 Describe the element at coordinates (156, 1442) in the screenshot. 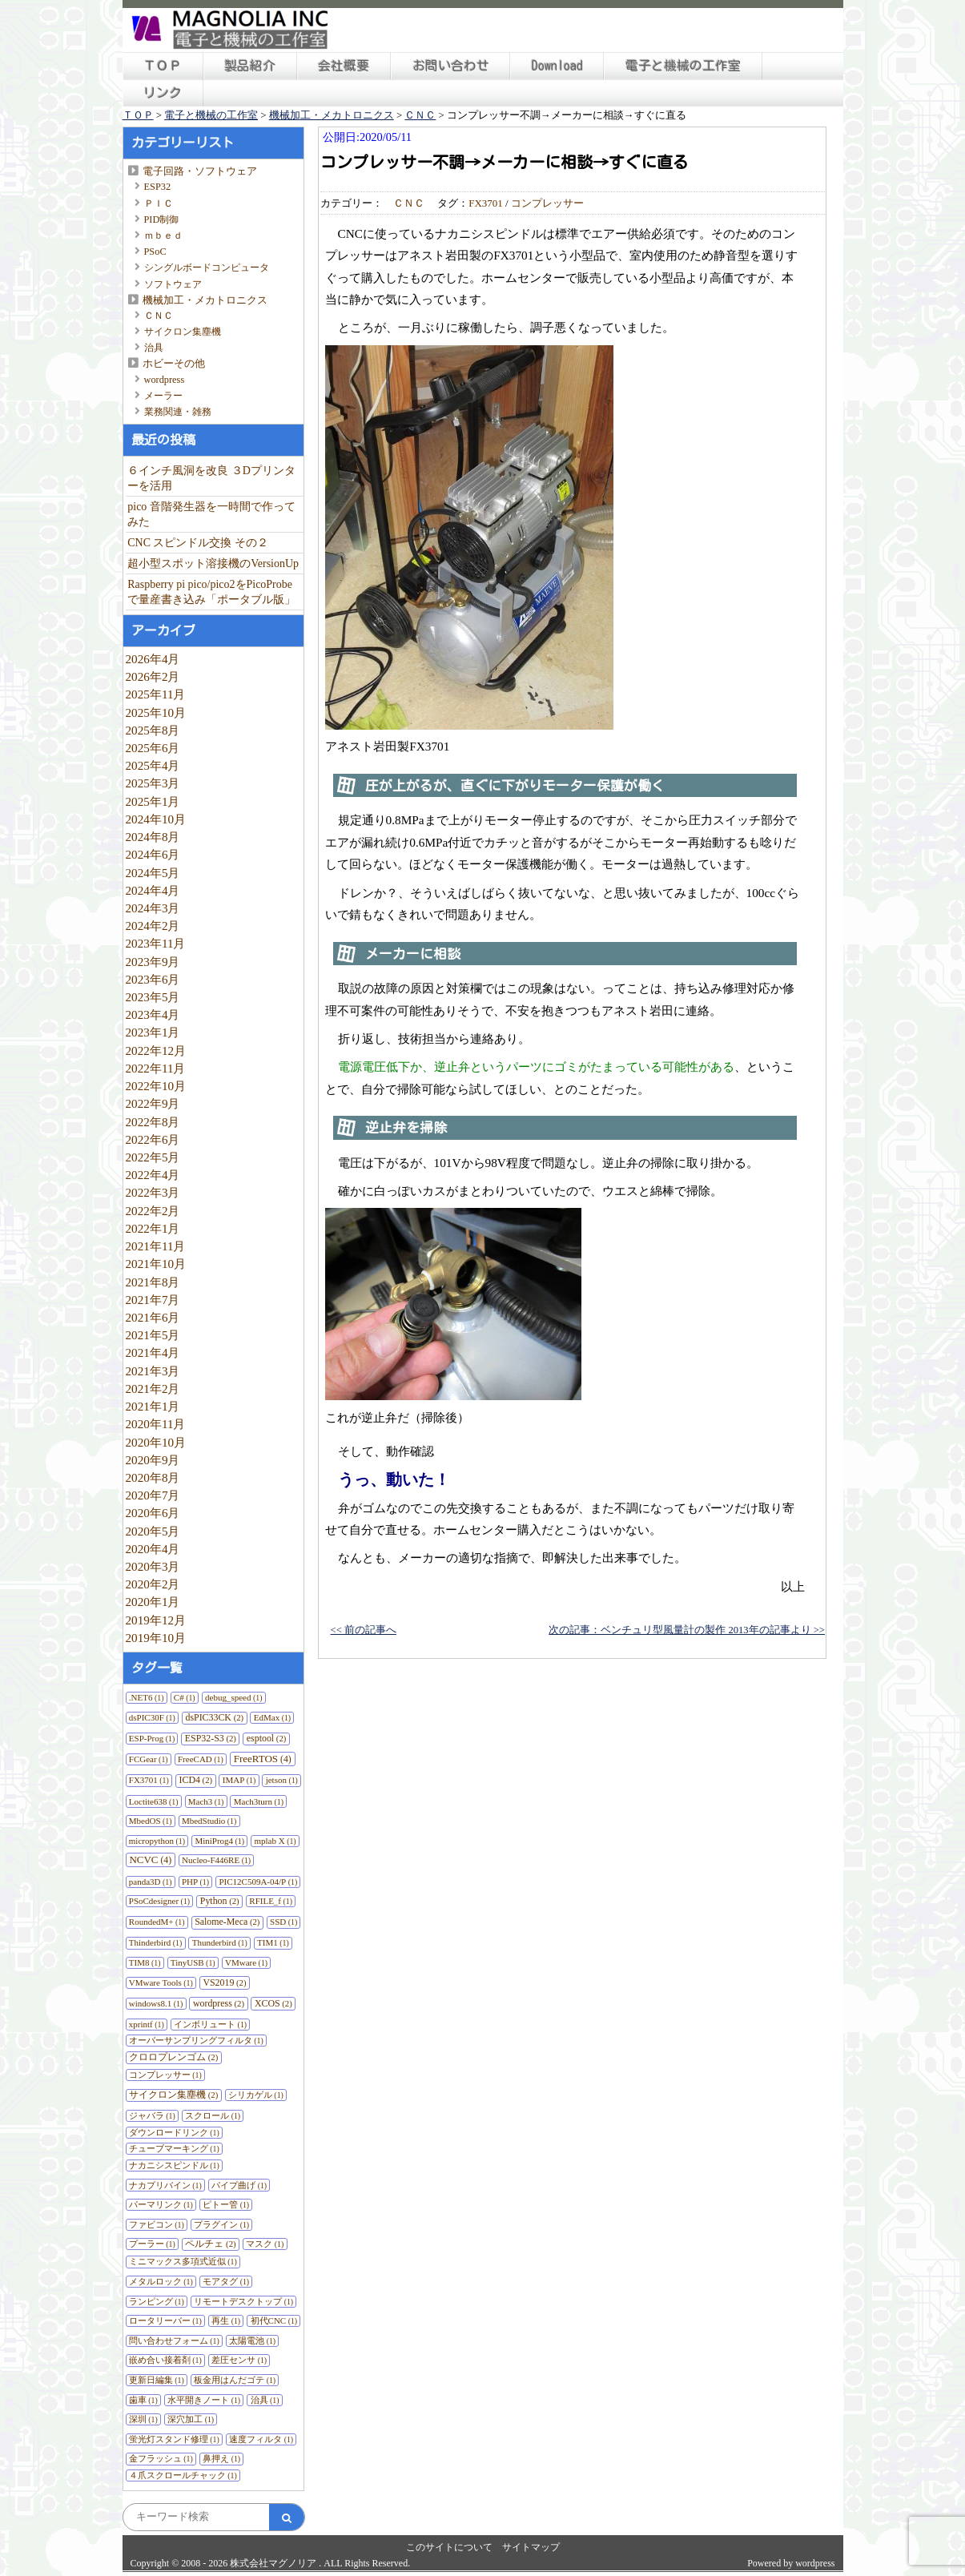

I see `2020年10月` at that location.